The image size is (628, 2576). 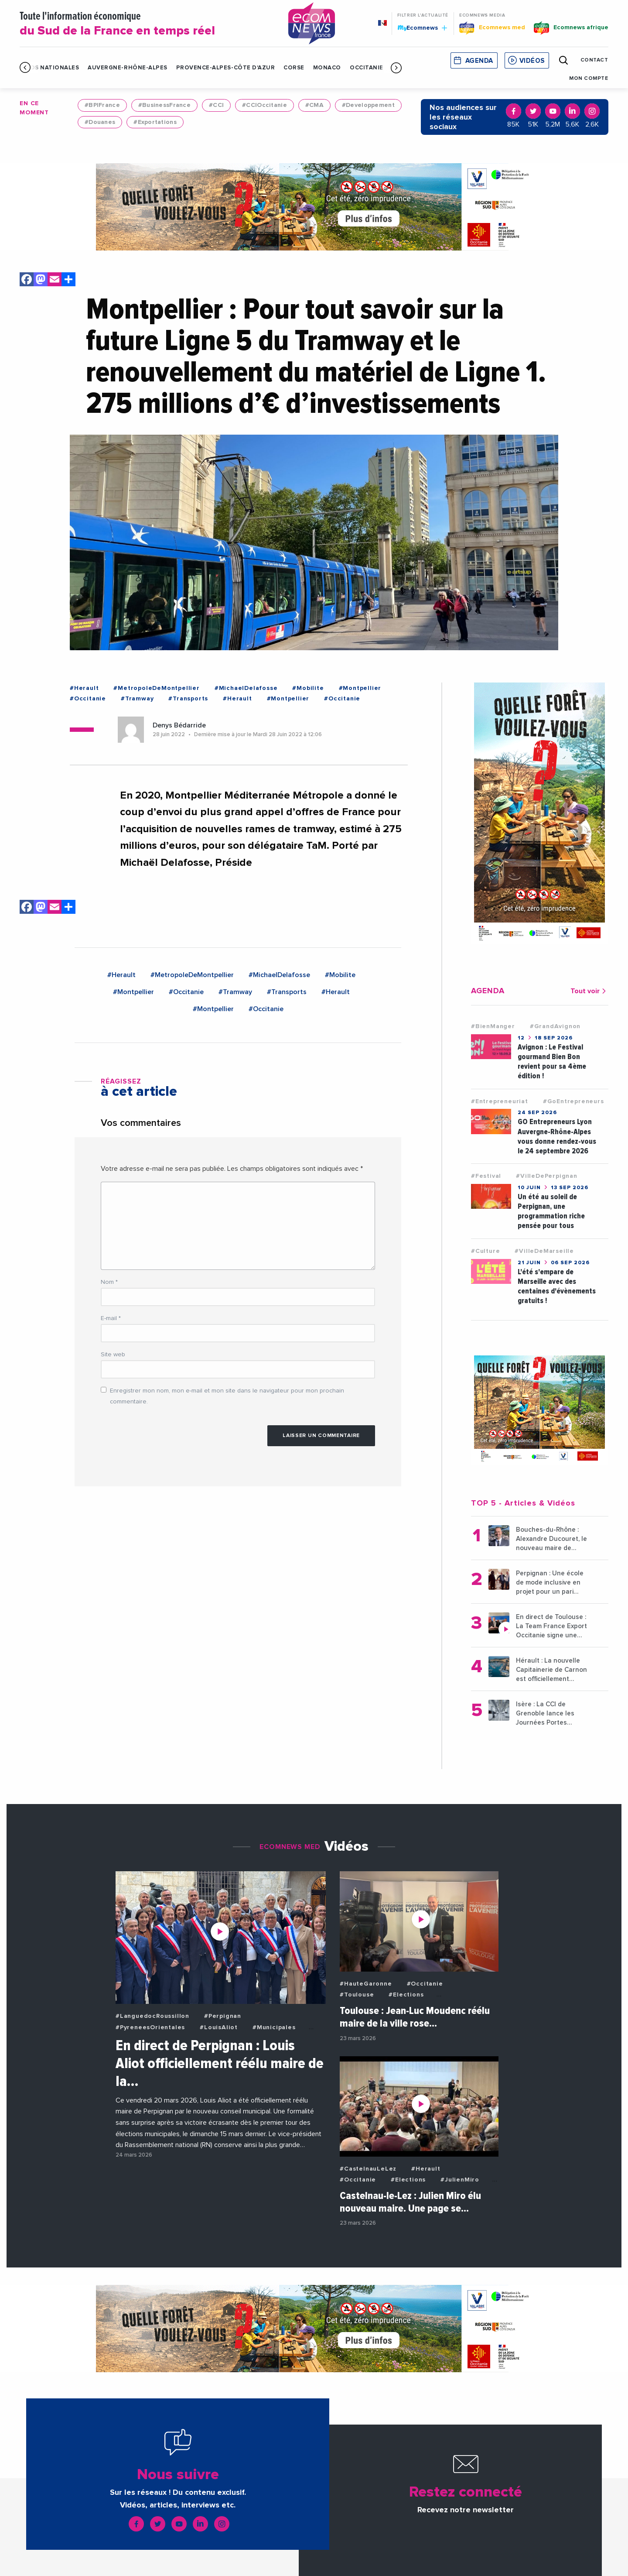 I want to click on #Festival, so click(x=486, y=1176).